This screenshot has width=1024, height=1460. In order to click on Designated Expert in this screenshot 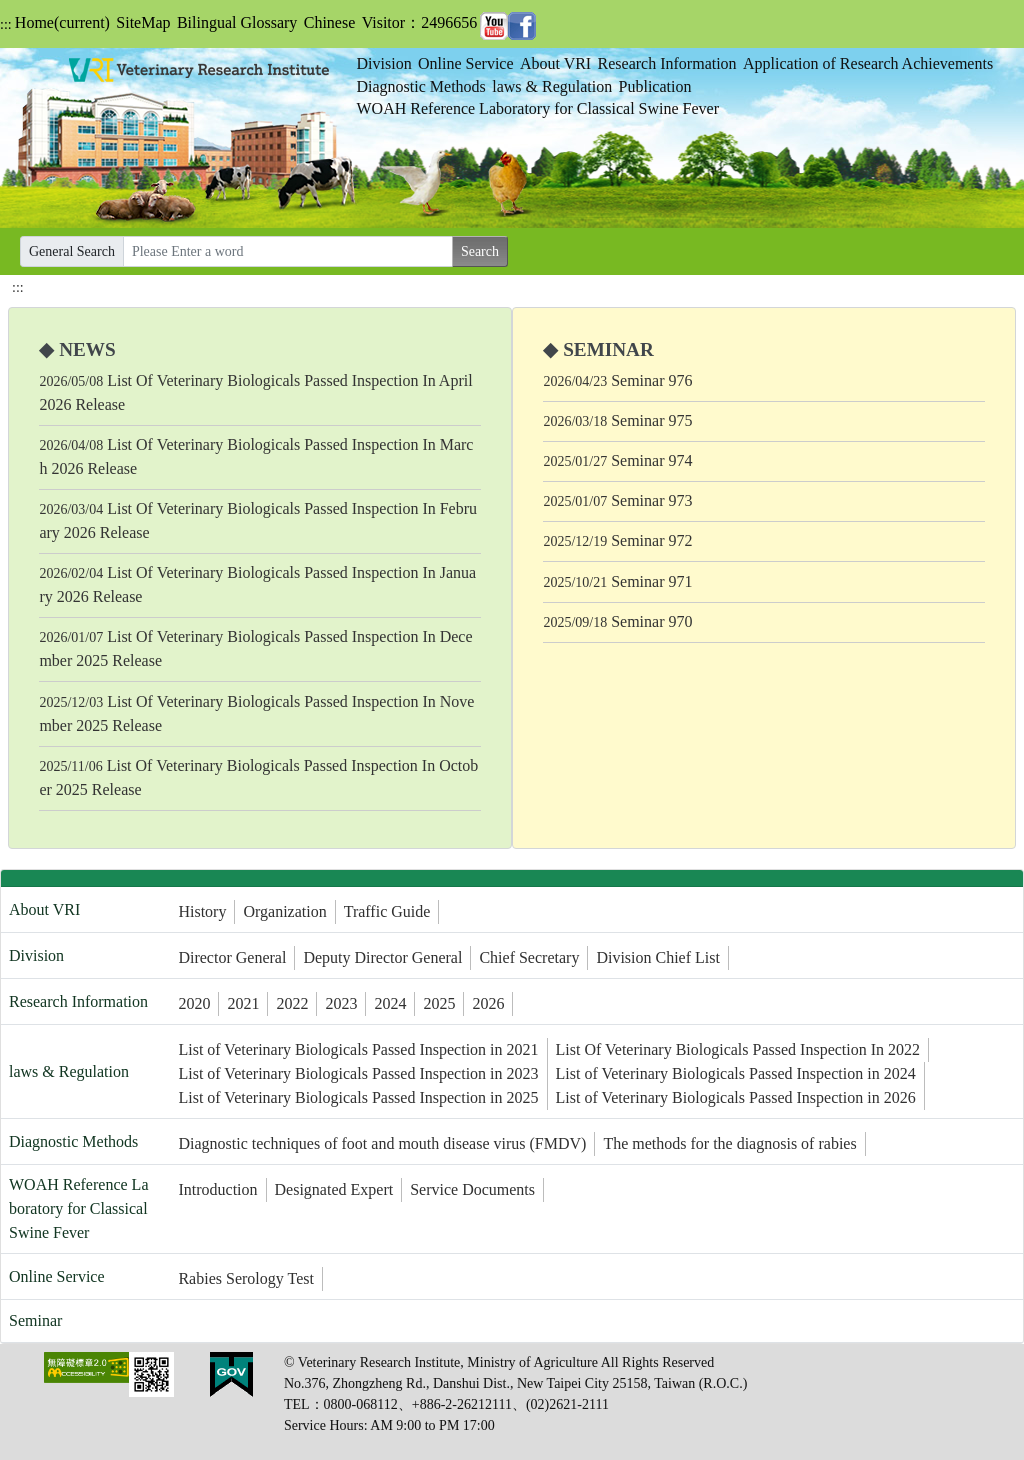, I will do `click(334, 1189)`.